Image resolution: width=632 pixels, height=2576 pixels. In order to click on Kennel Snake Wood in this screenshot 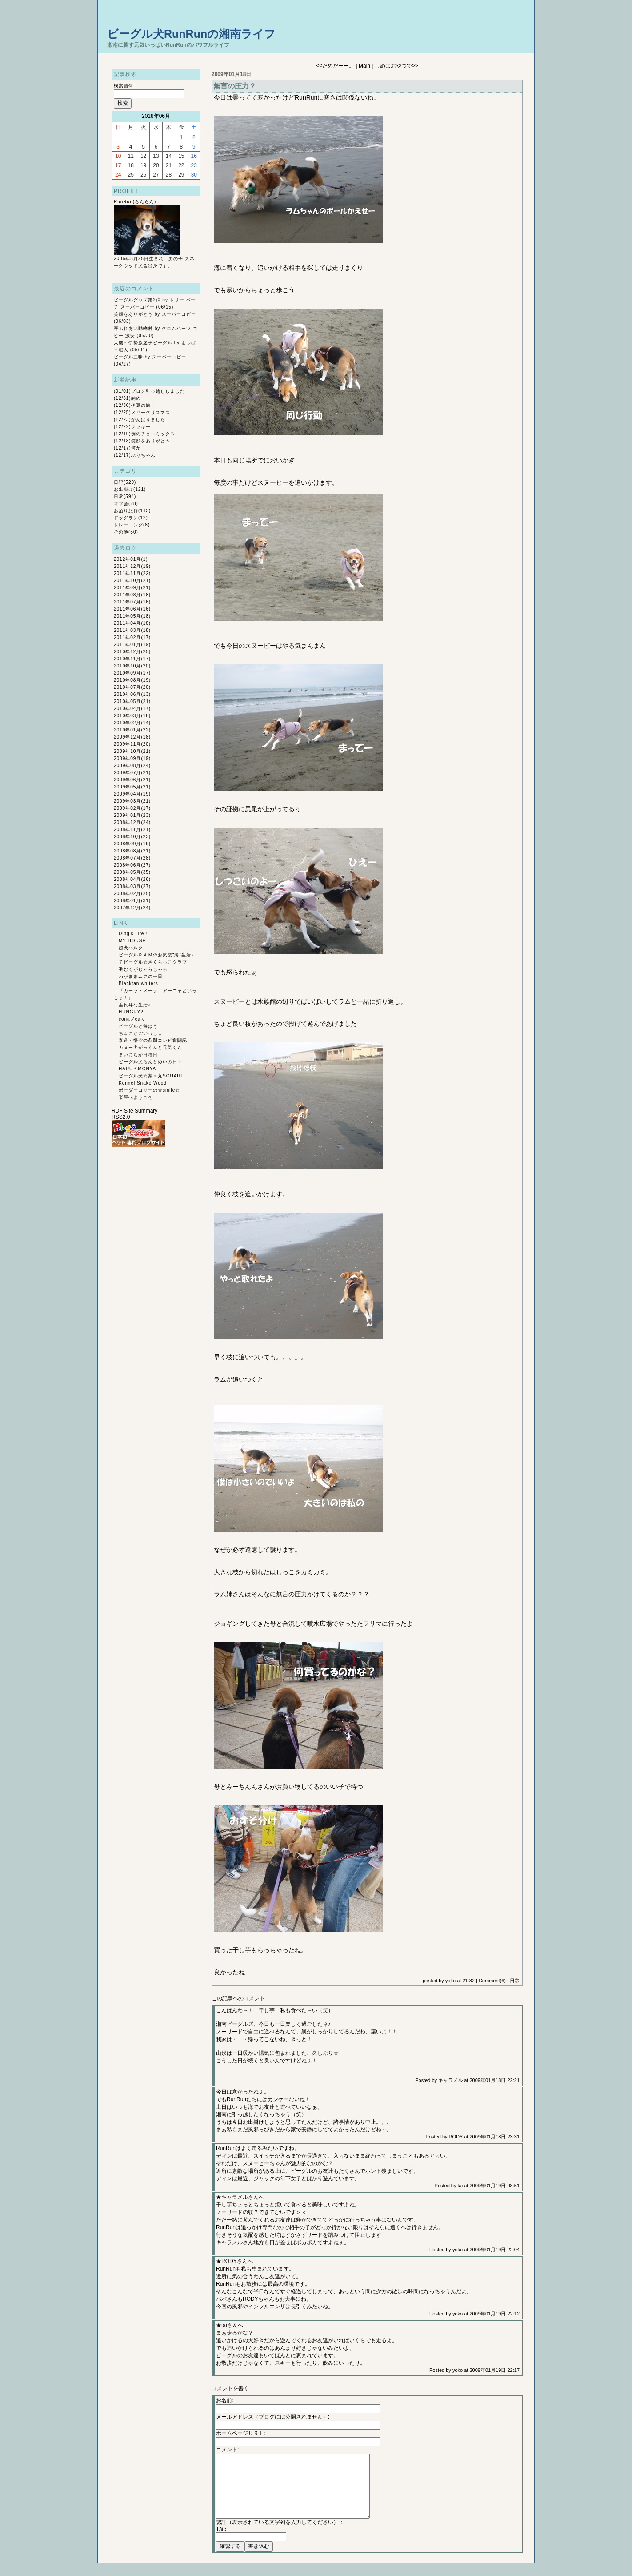, I will do `click(143, 1083)`.